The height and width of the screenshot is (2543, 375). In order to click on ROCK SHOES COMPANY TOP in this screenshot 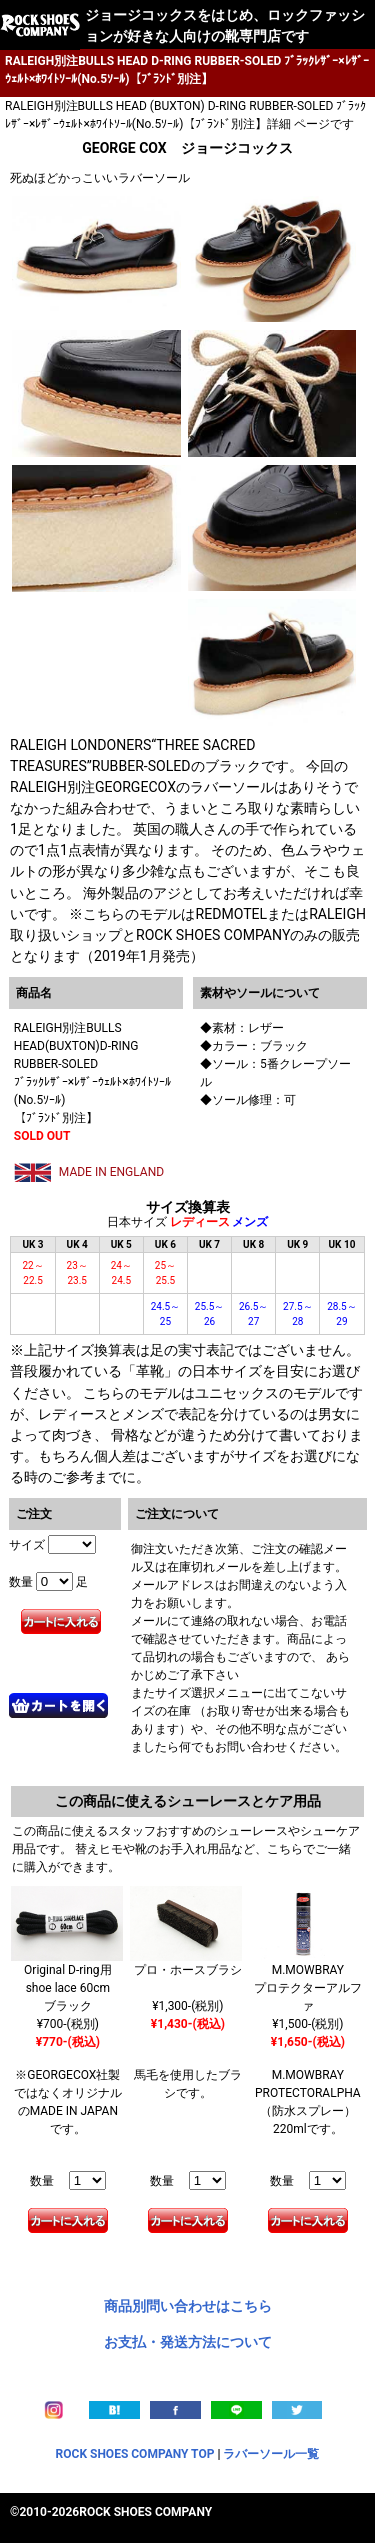, I will do `click(135, 2454)`.